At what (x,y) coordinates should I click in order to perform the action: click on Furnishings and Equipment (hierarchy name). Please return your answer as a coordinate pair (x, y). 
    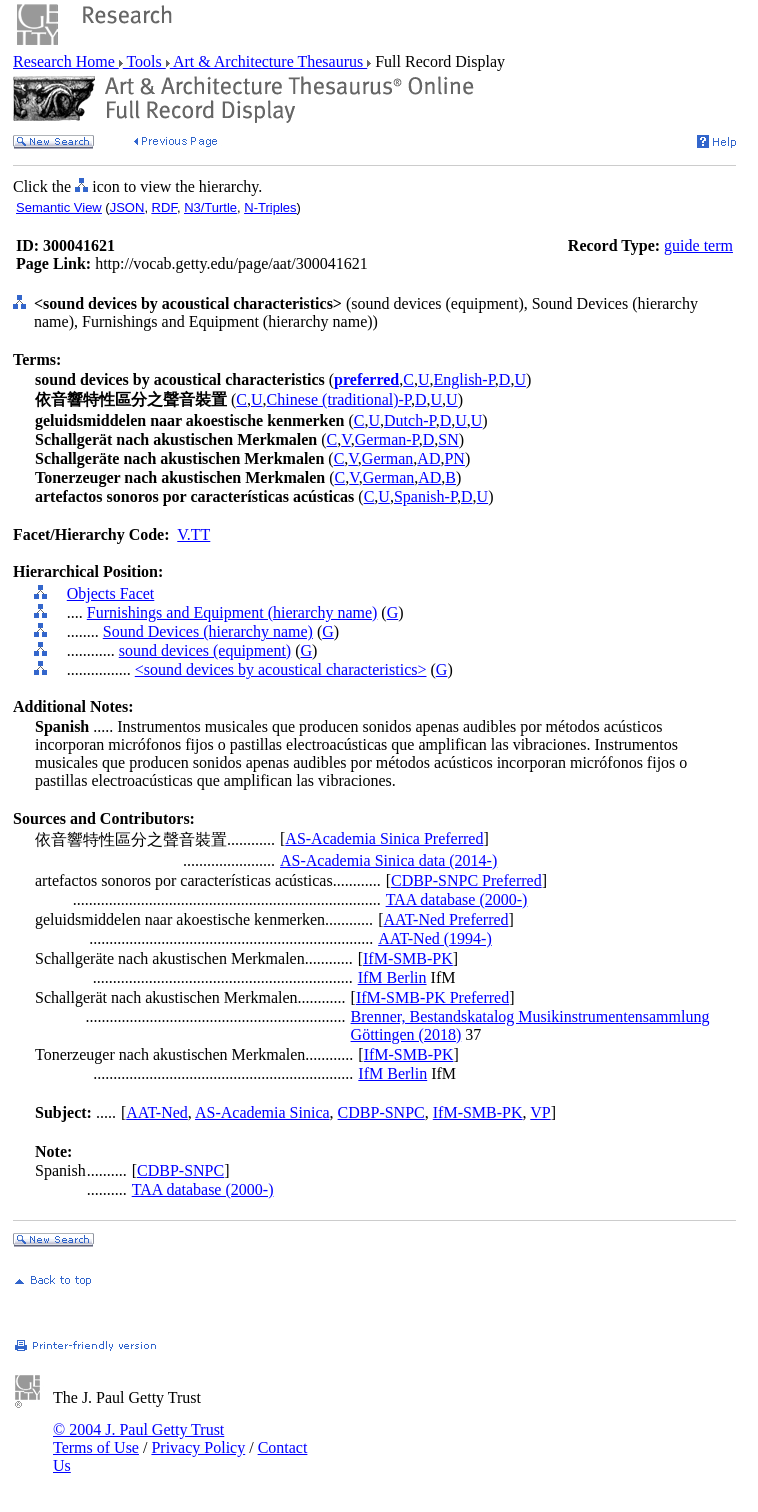
    Looking at the image, I should click on (232, 612).